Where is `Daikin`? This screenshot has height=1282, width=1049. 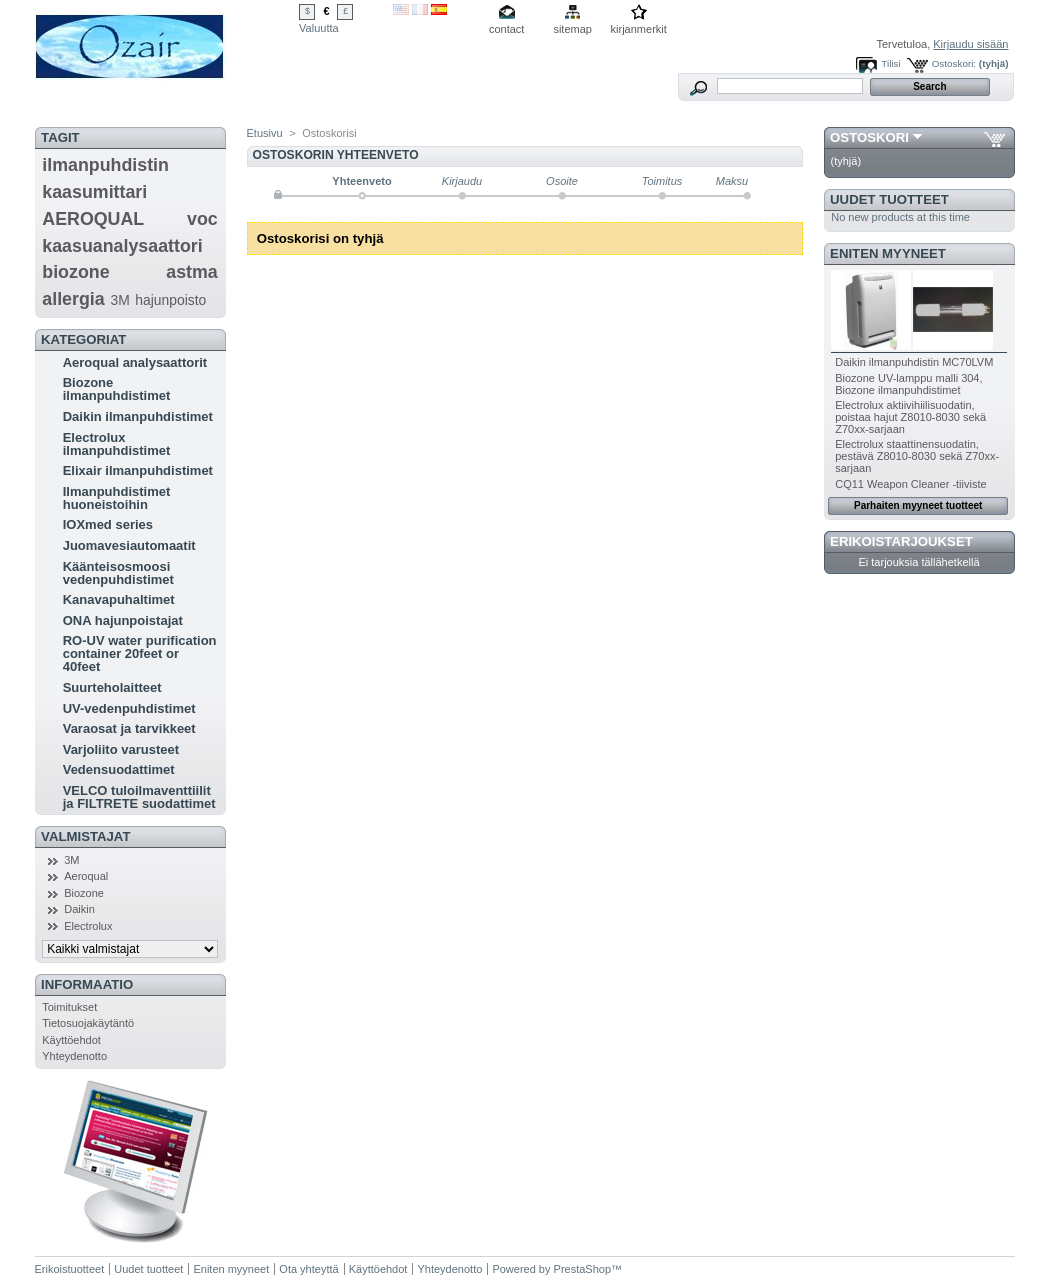 Daikin is located at coordinates (79, 909).